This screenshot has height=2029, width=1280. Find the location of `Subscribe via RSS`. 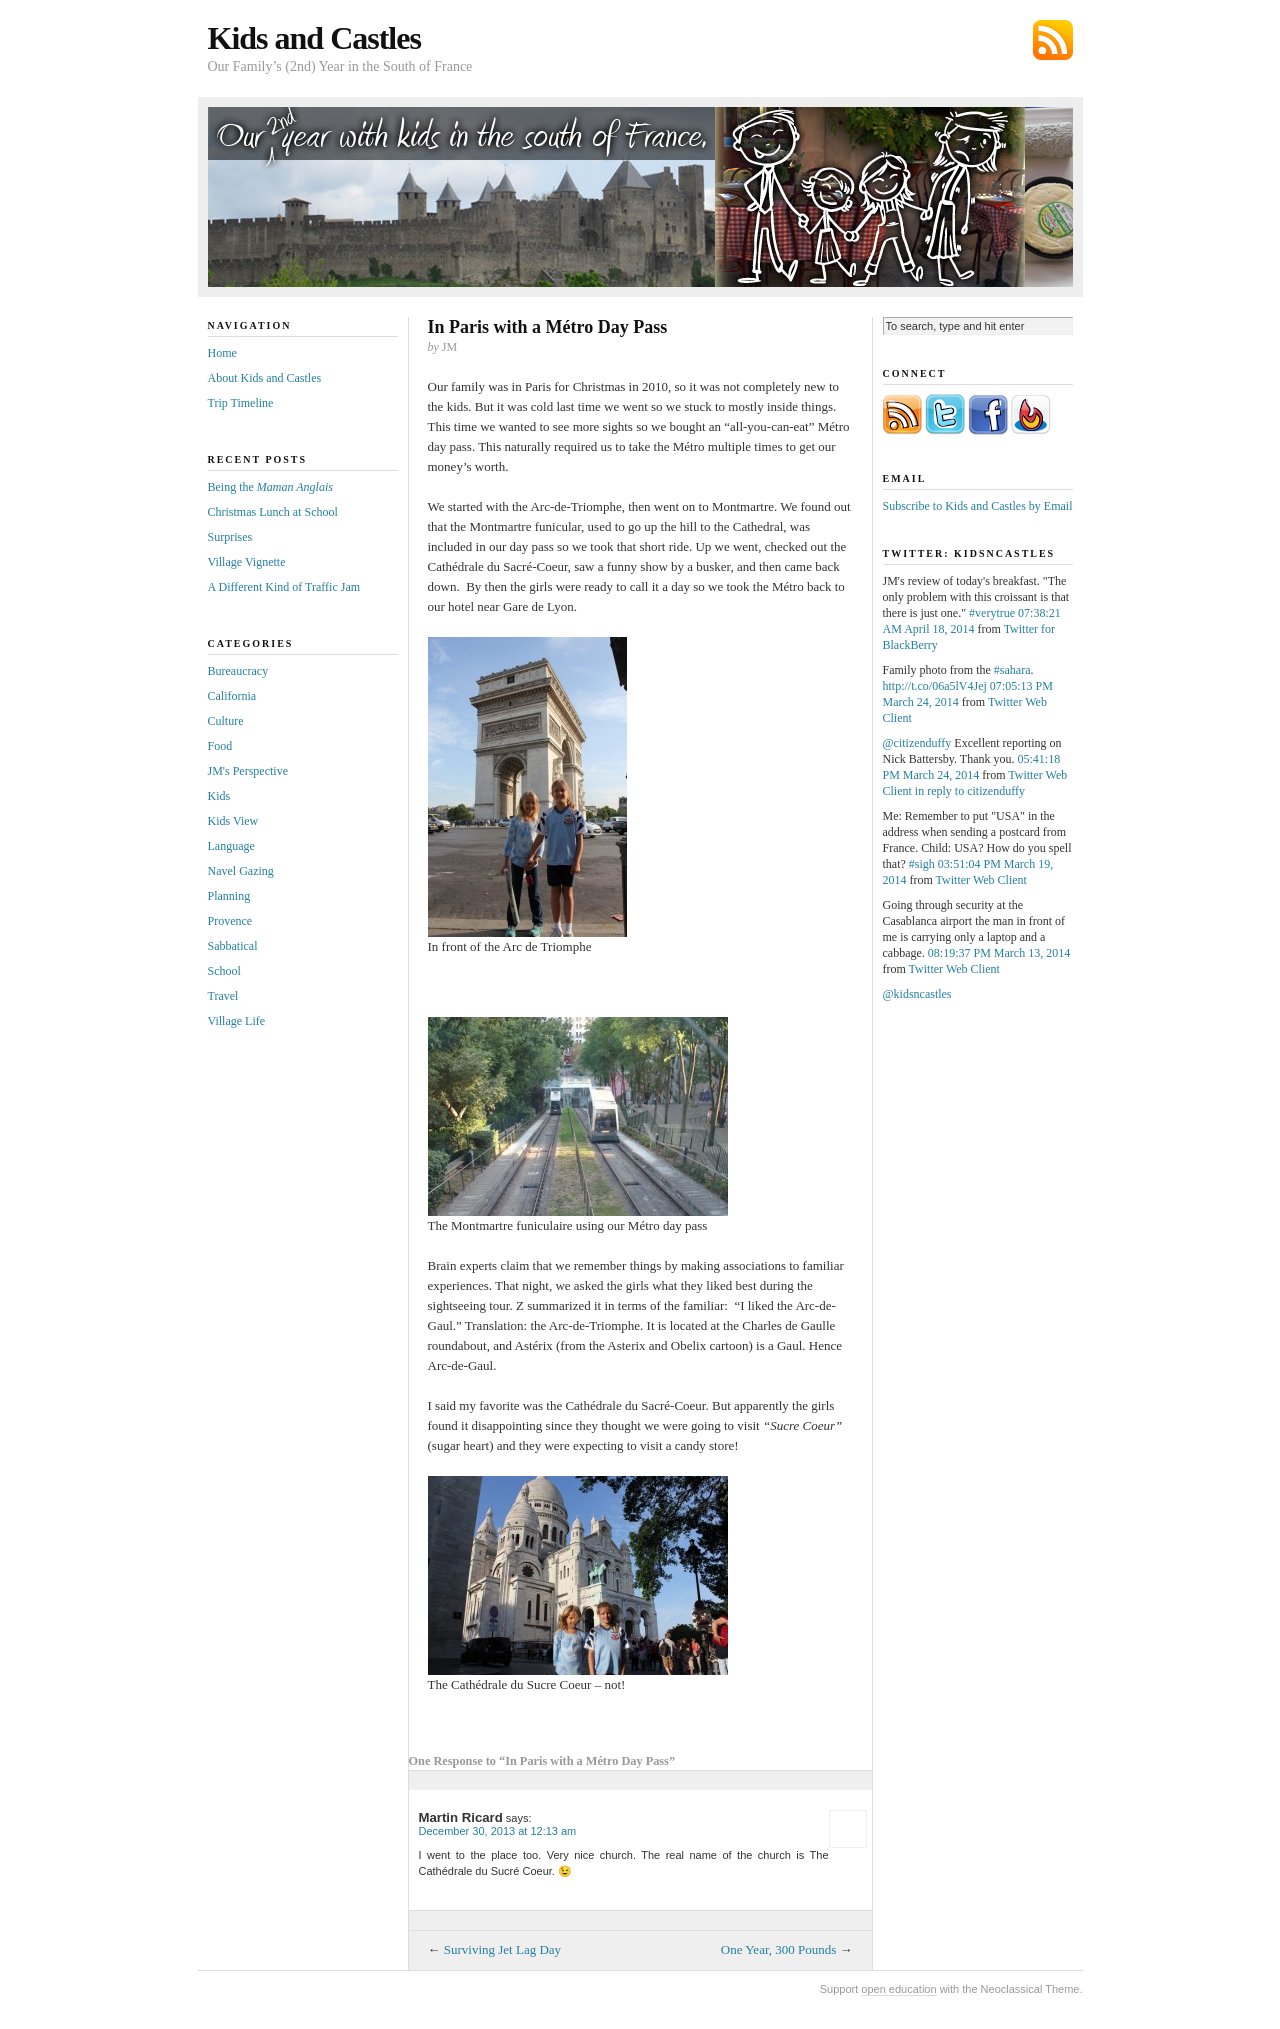

Subscribe via RSS is located at coordinates (1053, 40).